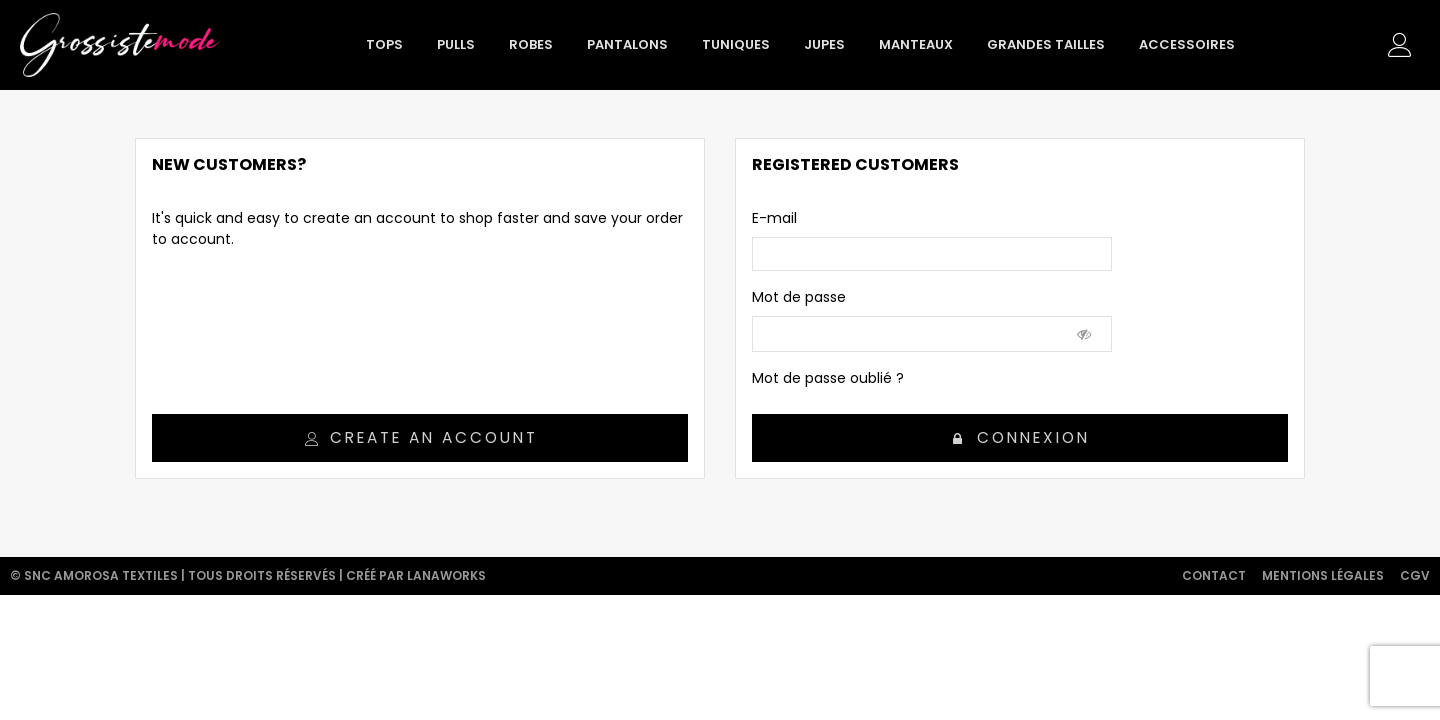  I want to click on Grandes tailles, so click(1046, 44).